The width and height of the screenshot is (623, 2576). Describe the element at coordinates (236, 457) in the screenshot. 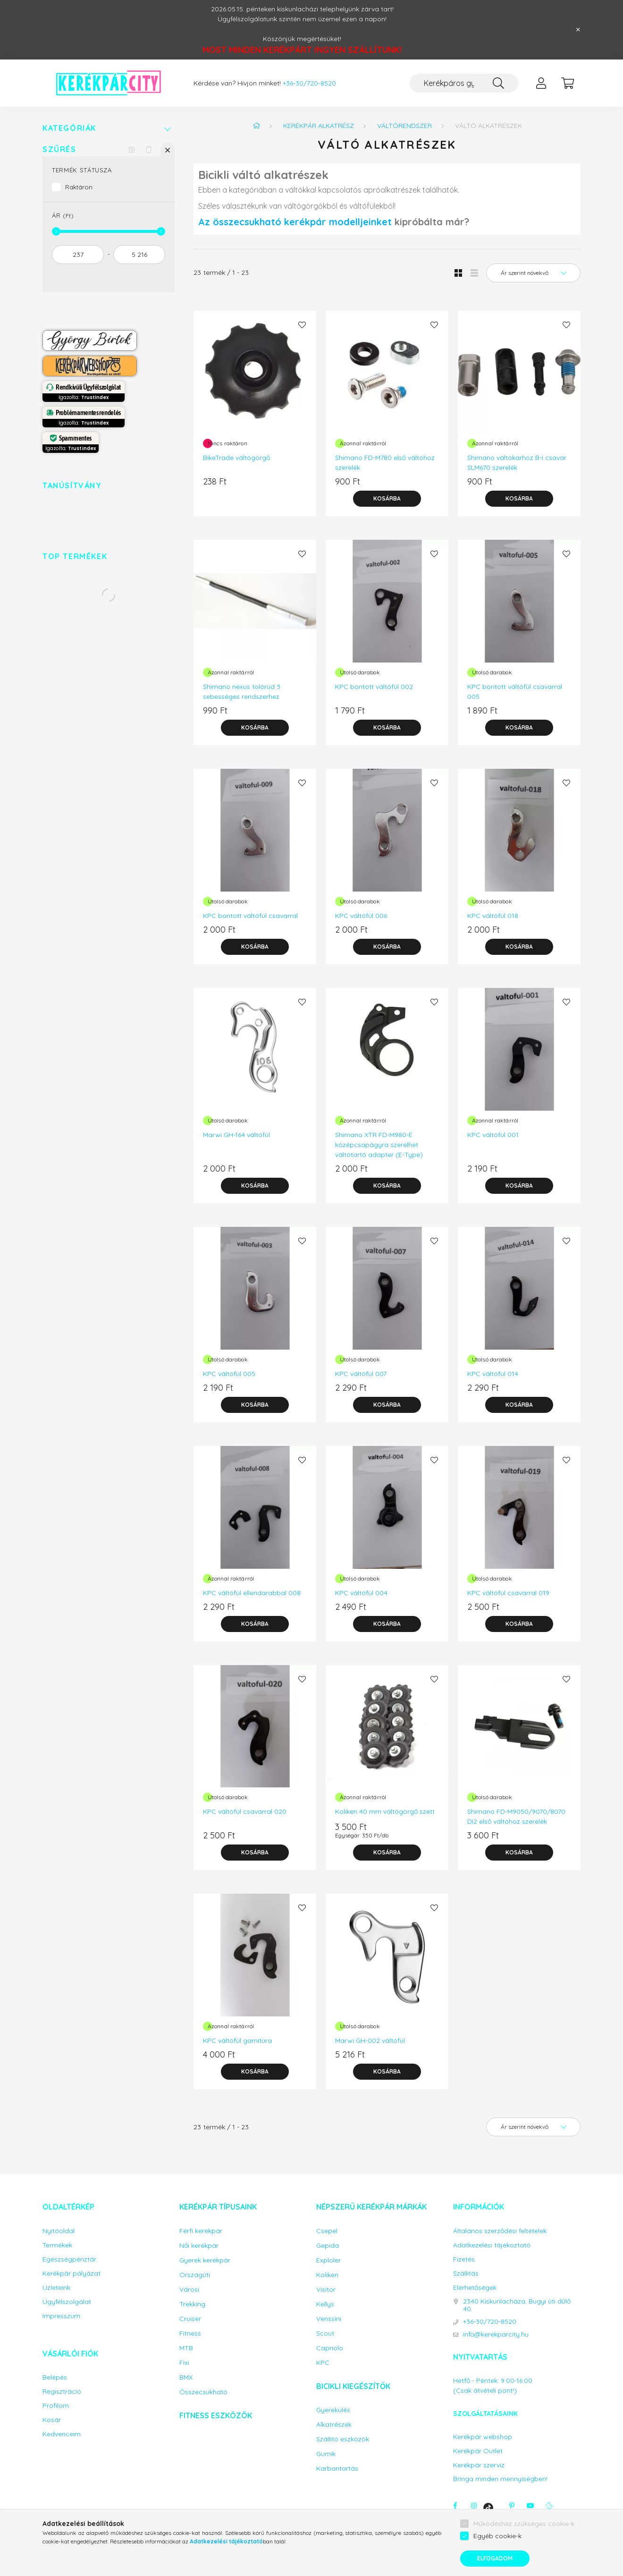

I see `BikeTrade váltógörgő` at that location.